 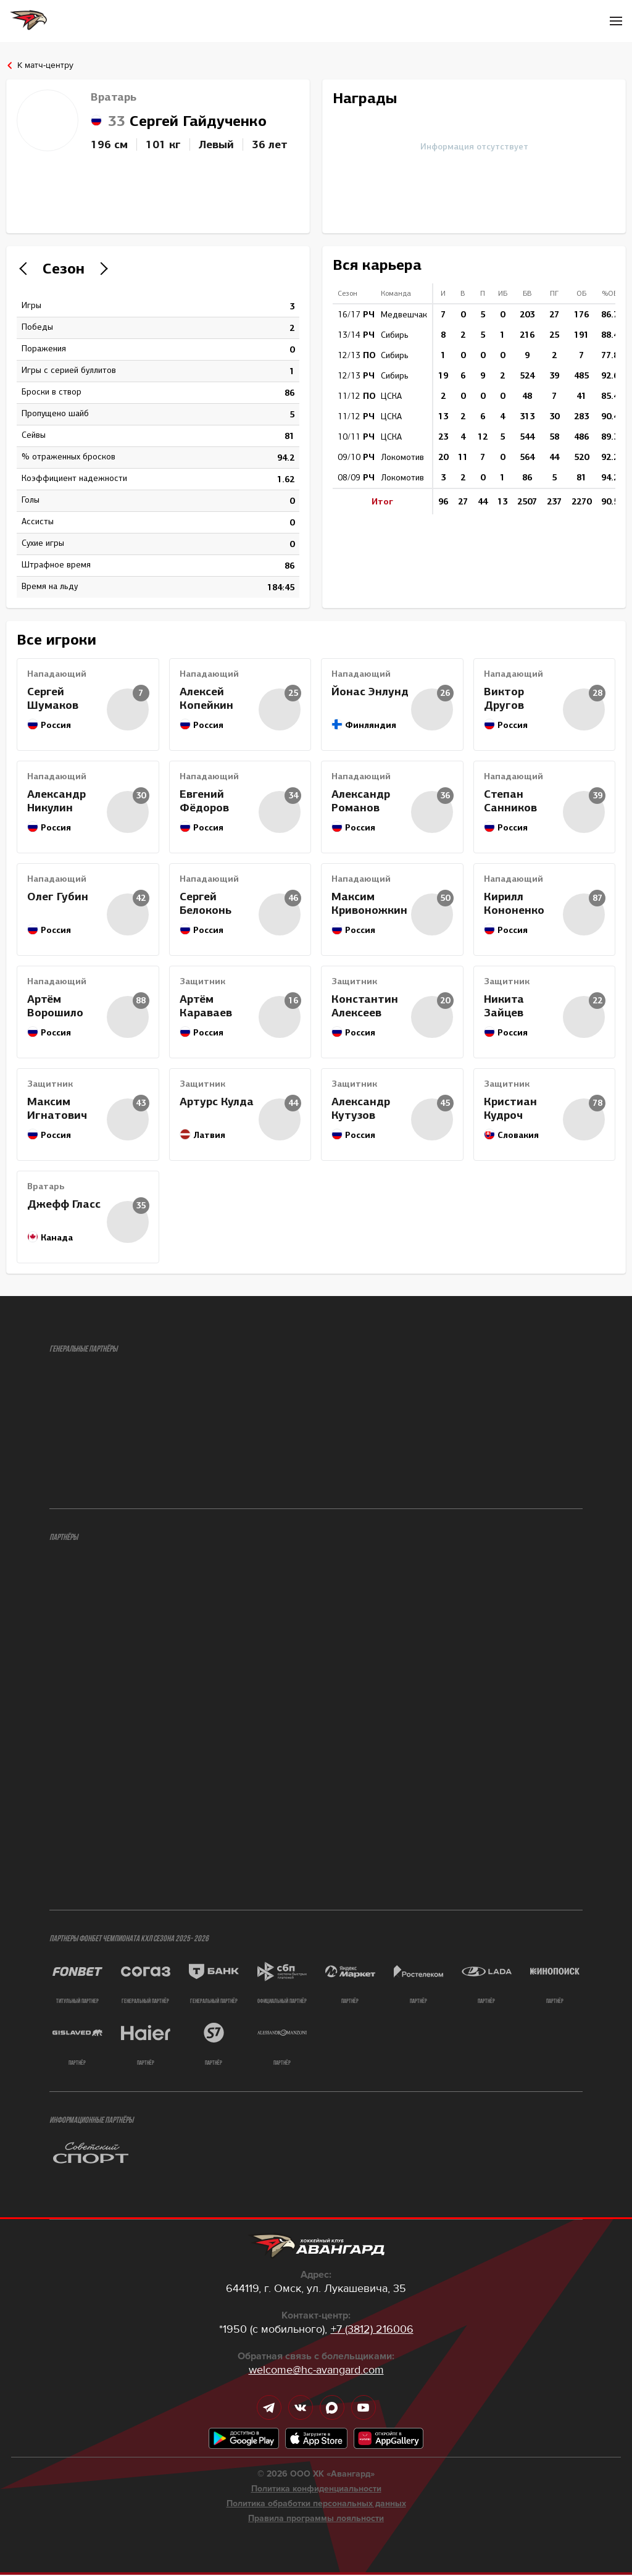 I want to click on welcome@hc-avangard.com, so click(x=316, y=2371).